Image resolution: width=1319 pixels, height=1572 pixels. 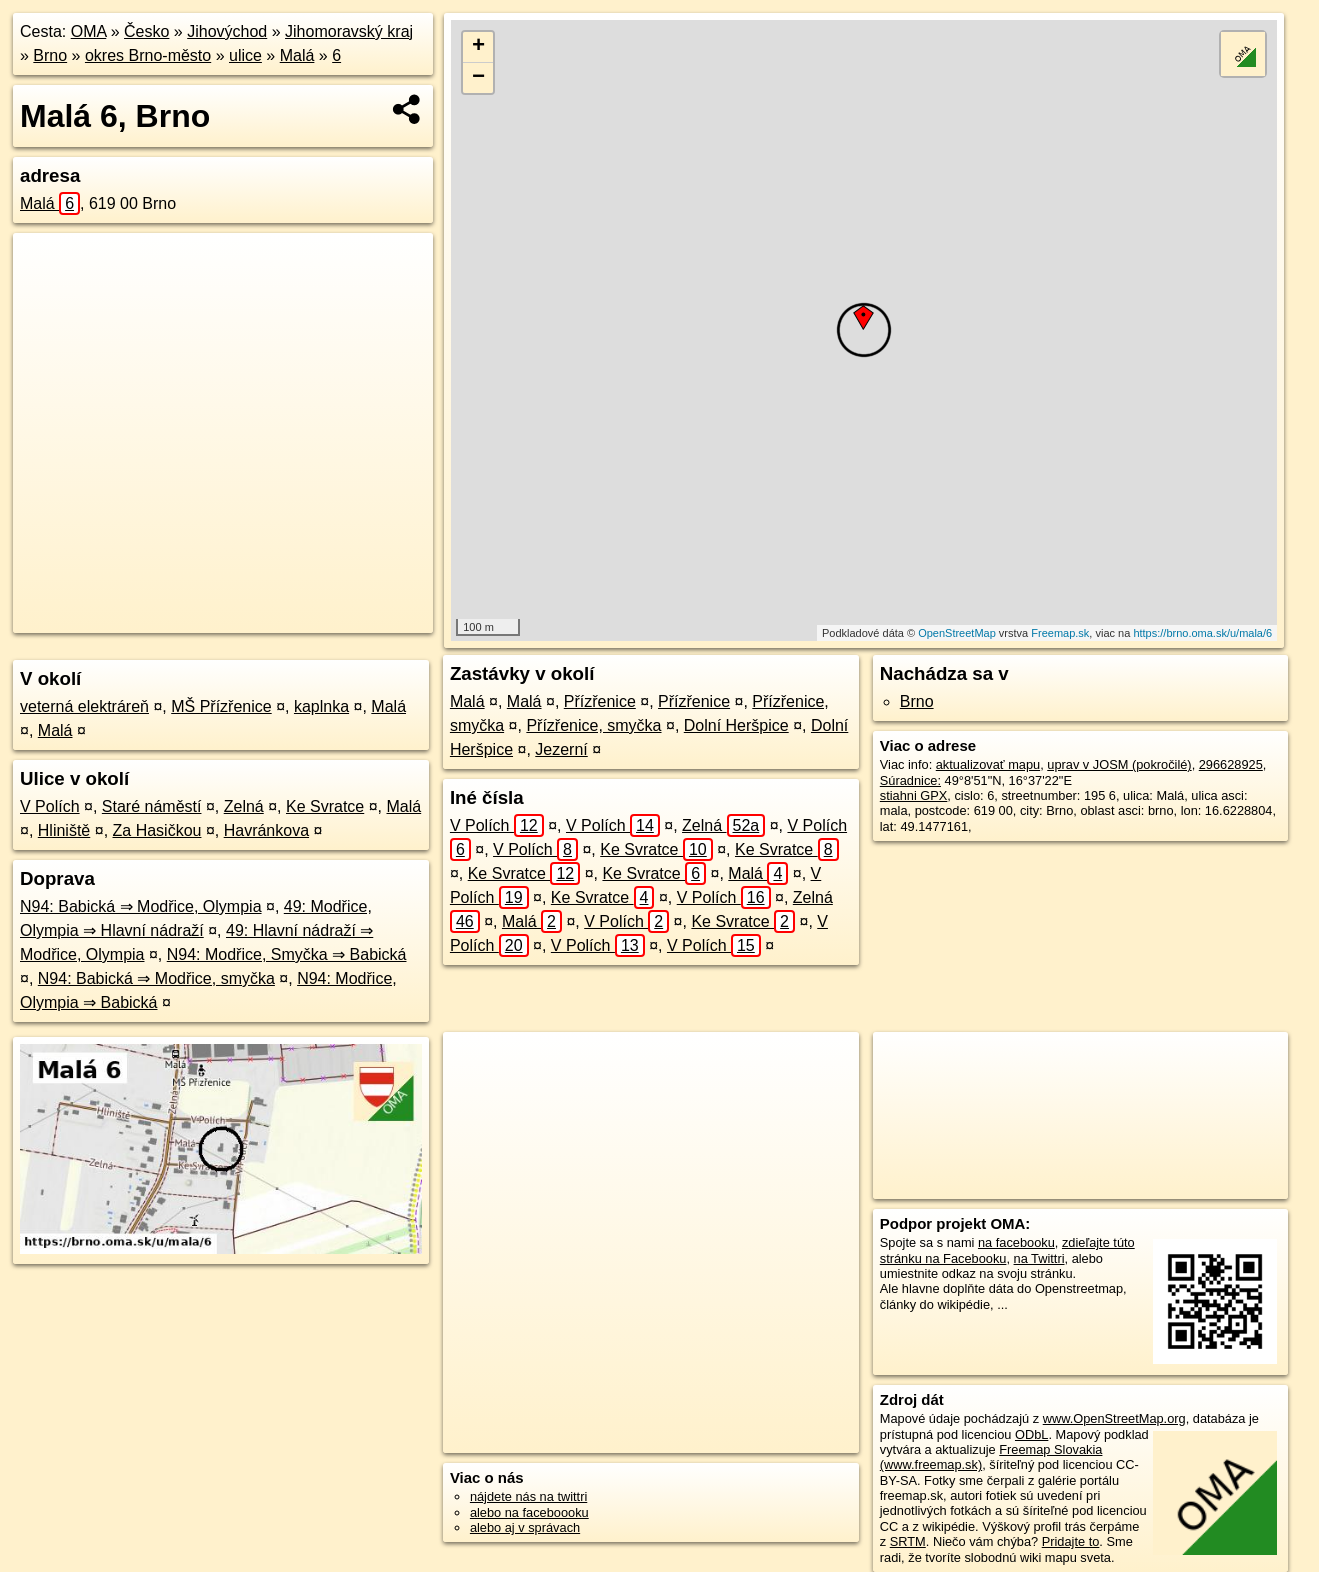 I want to click on ulice, so click(x=245, y=55).